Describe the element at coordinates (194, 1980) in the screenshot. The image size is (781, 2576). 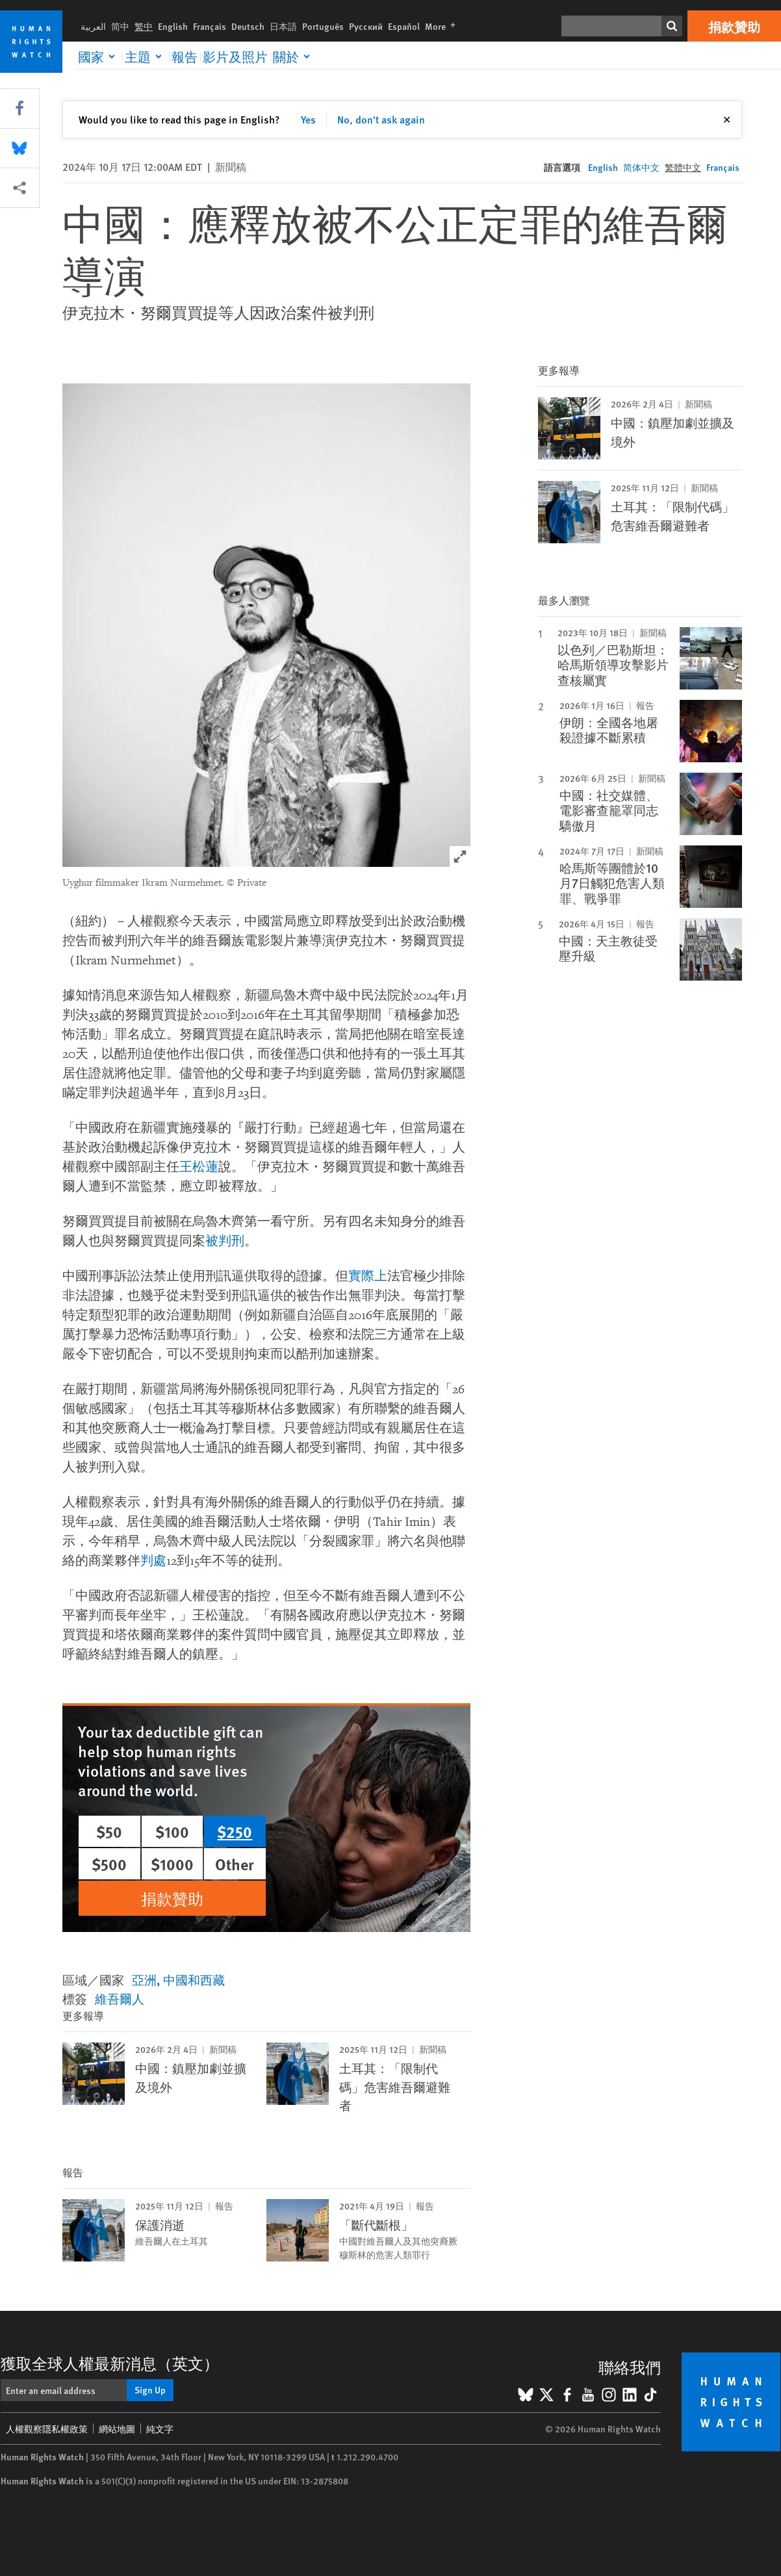
I see `中國和西藏` at that location.